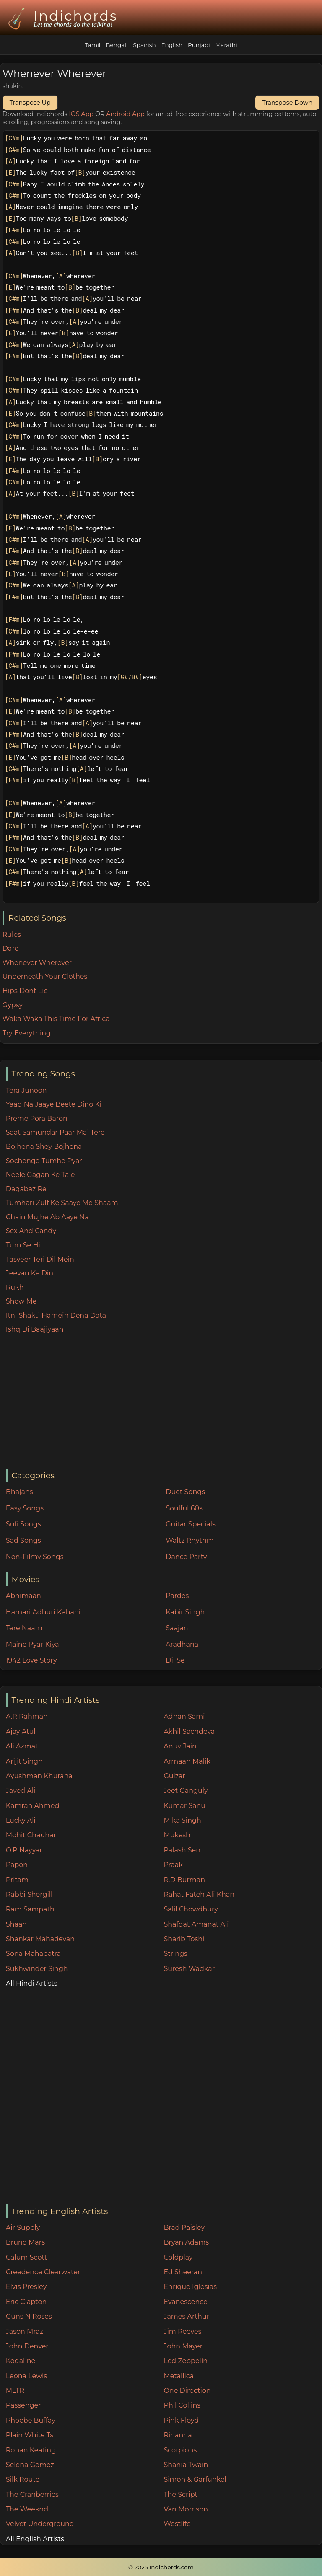  What do you see at coordinates (19, 1492) in the screenshot?
I see `Bhajans` at bounding box center [19, 1492].